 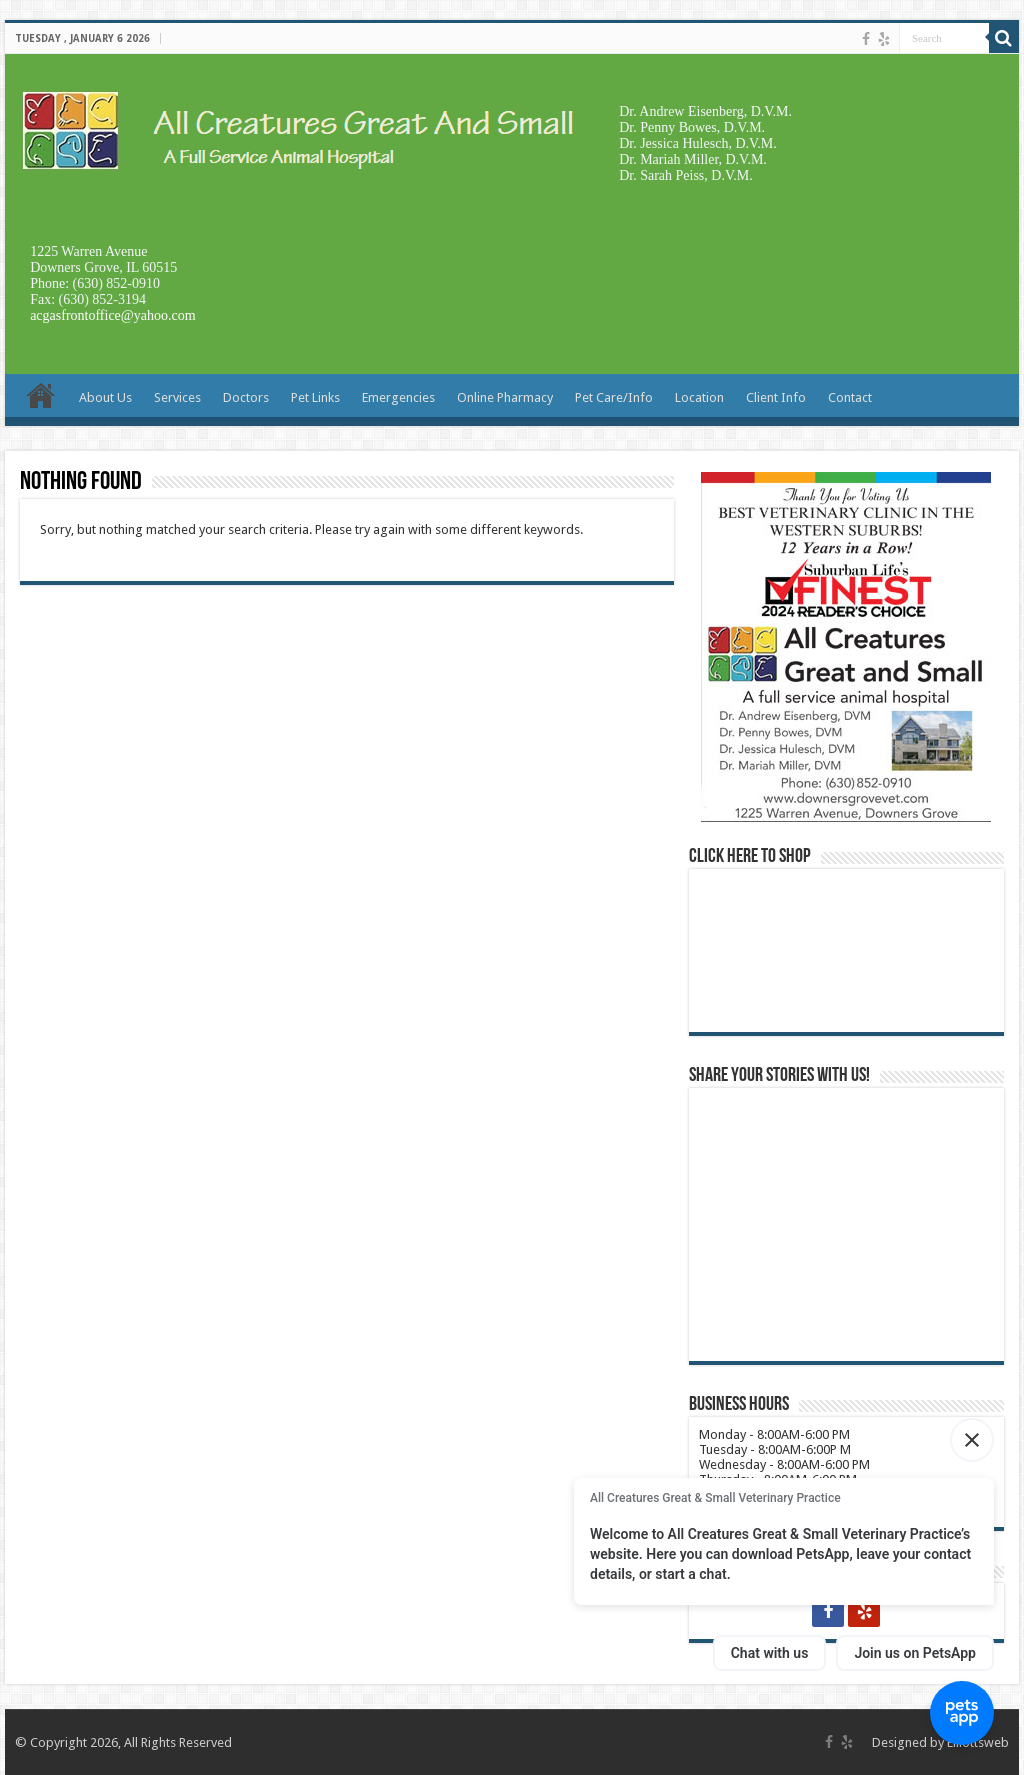 What do you see at coordinates (614, 397) in the screenshot?
I see `Pet Care/Info` at bounding box center [614, 397].